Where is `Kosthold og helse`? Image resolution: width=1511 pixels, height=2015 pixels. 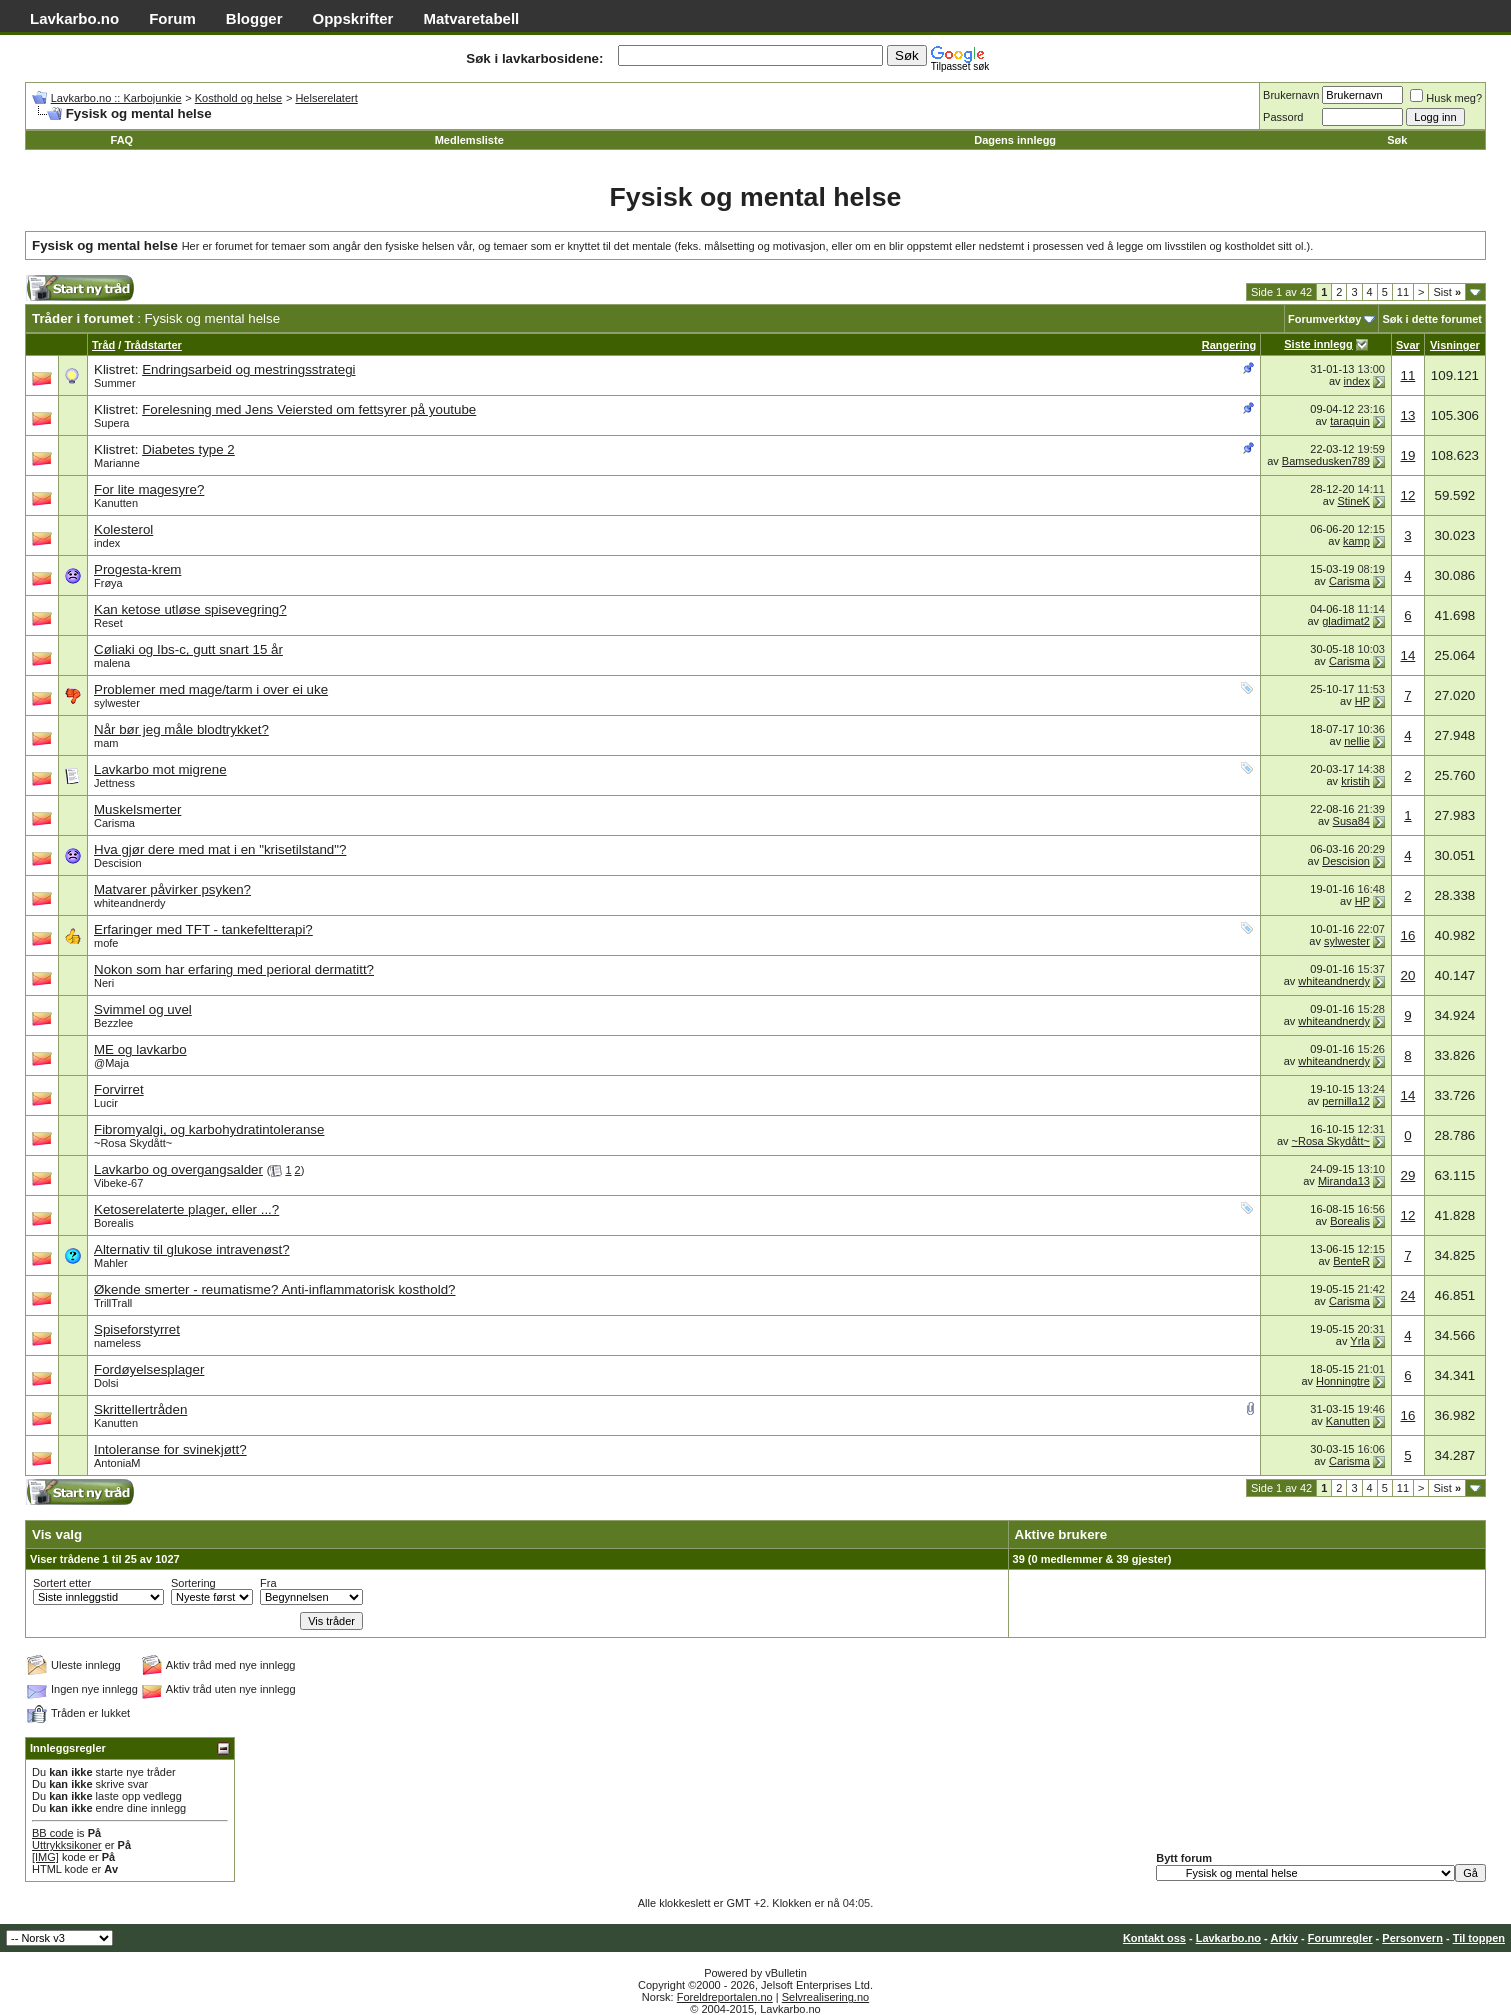
Kosthold og helse is located at coordinates (238, 98).